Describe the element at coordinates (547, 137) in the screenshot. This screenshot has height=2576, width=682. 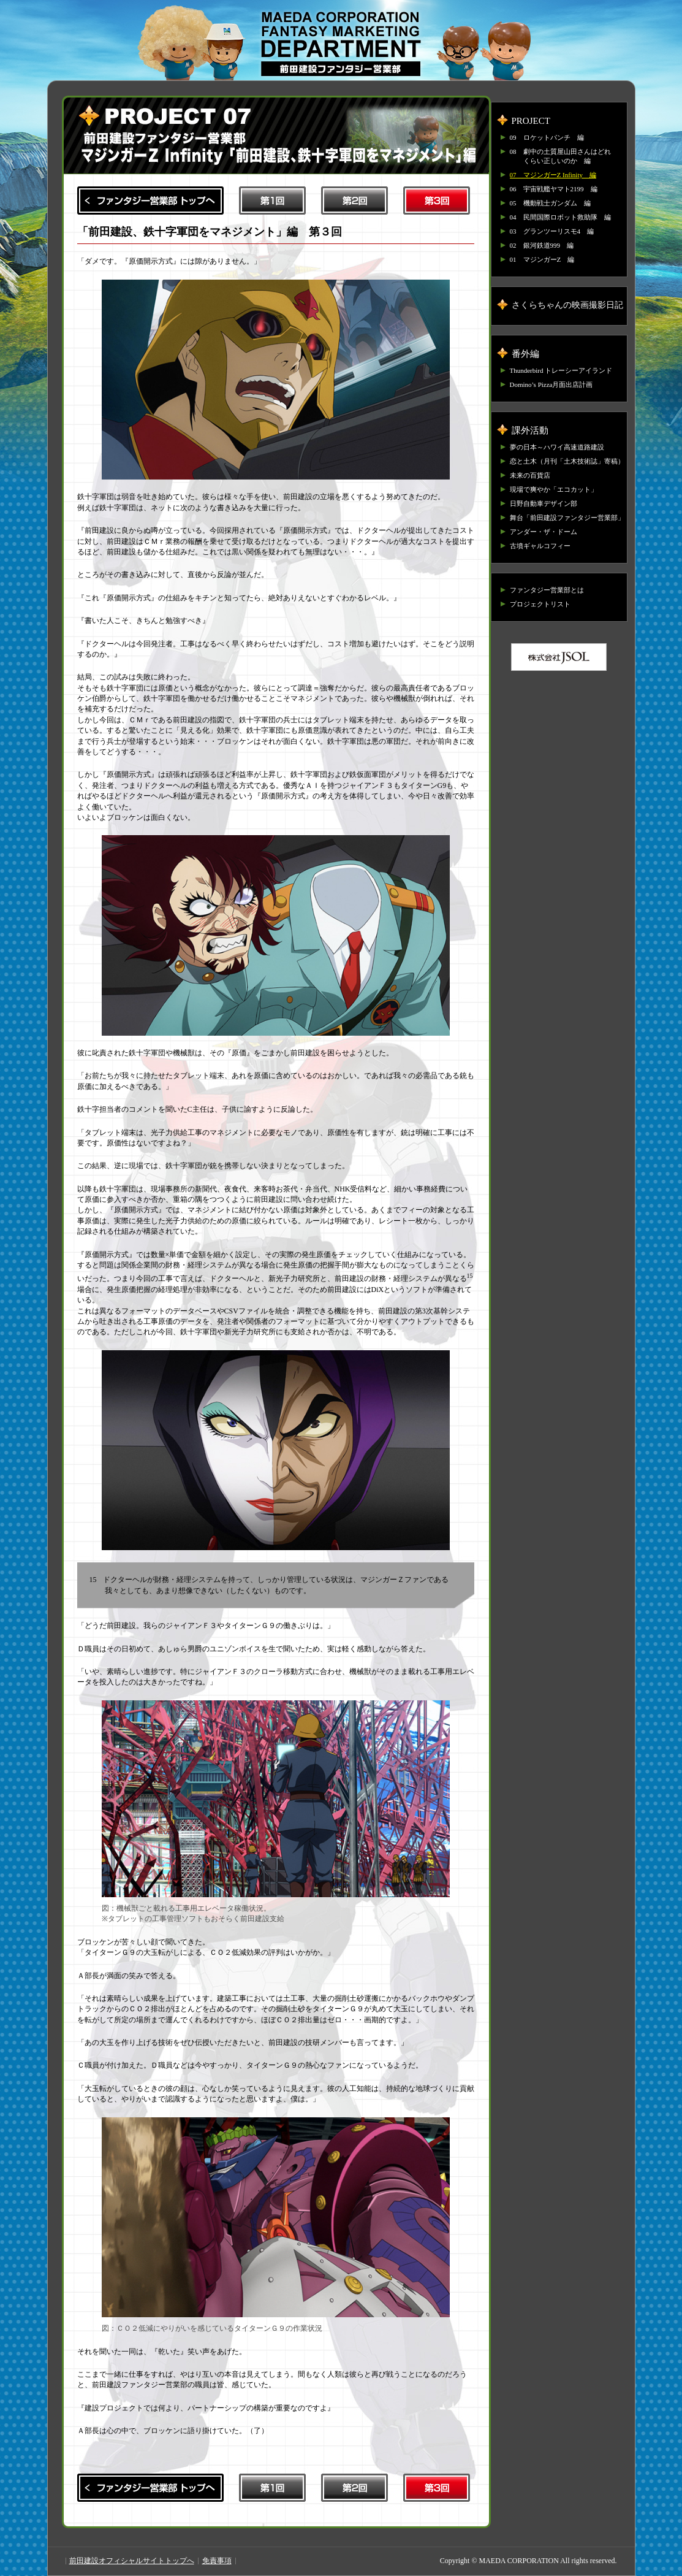
I see `09 ロケットパンチ 編` at that location.